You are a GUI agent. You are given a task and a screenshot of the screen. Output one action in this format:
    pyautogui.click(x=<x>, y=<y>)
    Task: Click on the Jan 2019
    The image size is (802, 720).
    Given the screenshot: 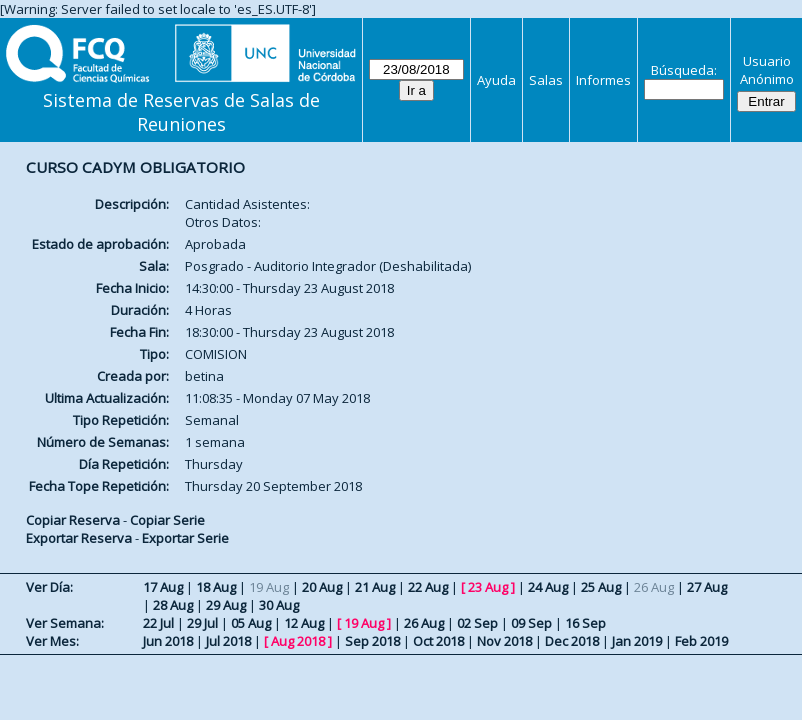 What is the action you would take?
    pyautogui.click(x=637, y=641)
    